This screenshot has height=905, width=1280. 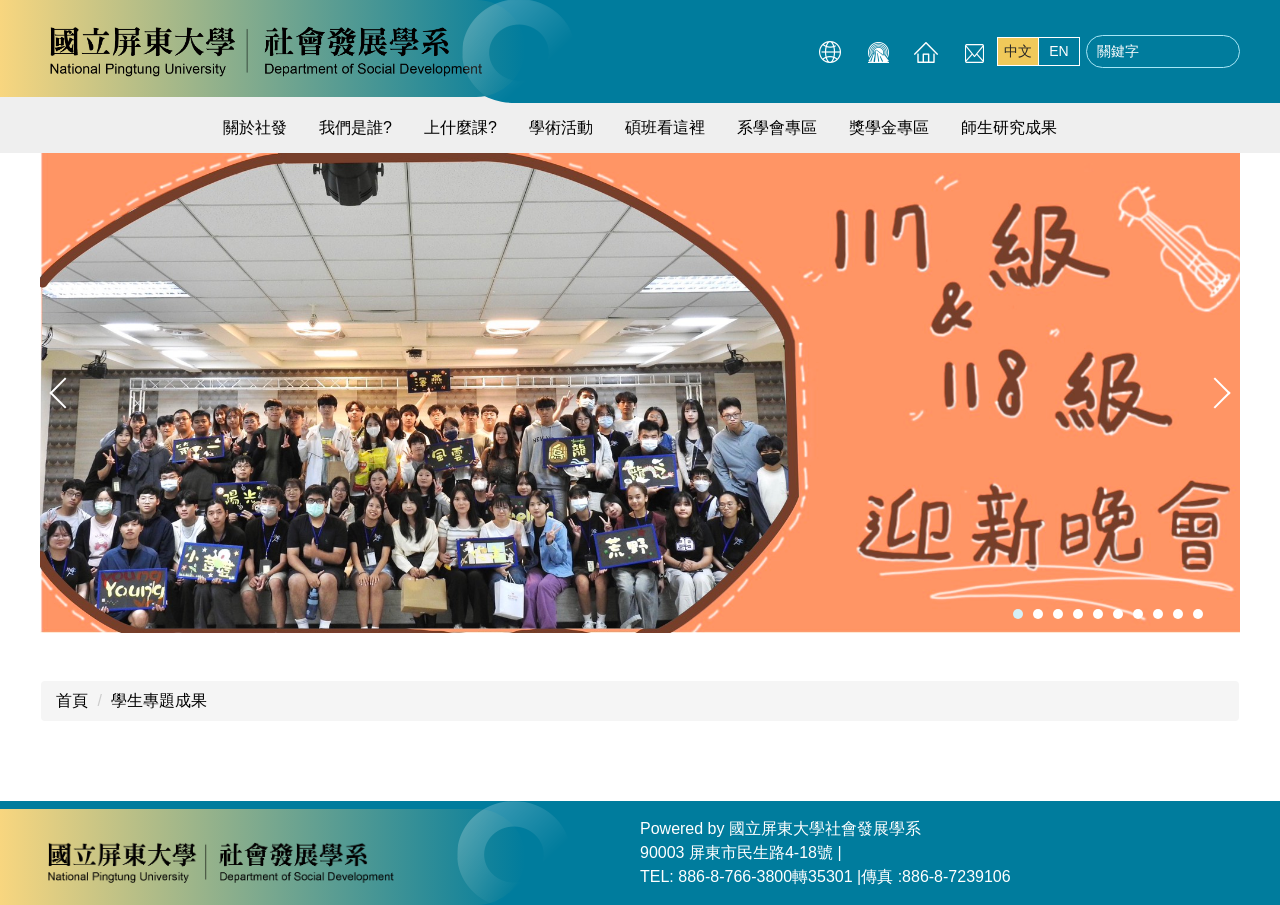 I want to click on 關於社發 [button], so click(x=255, y=127).